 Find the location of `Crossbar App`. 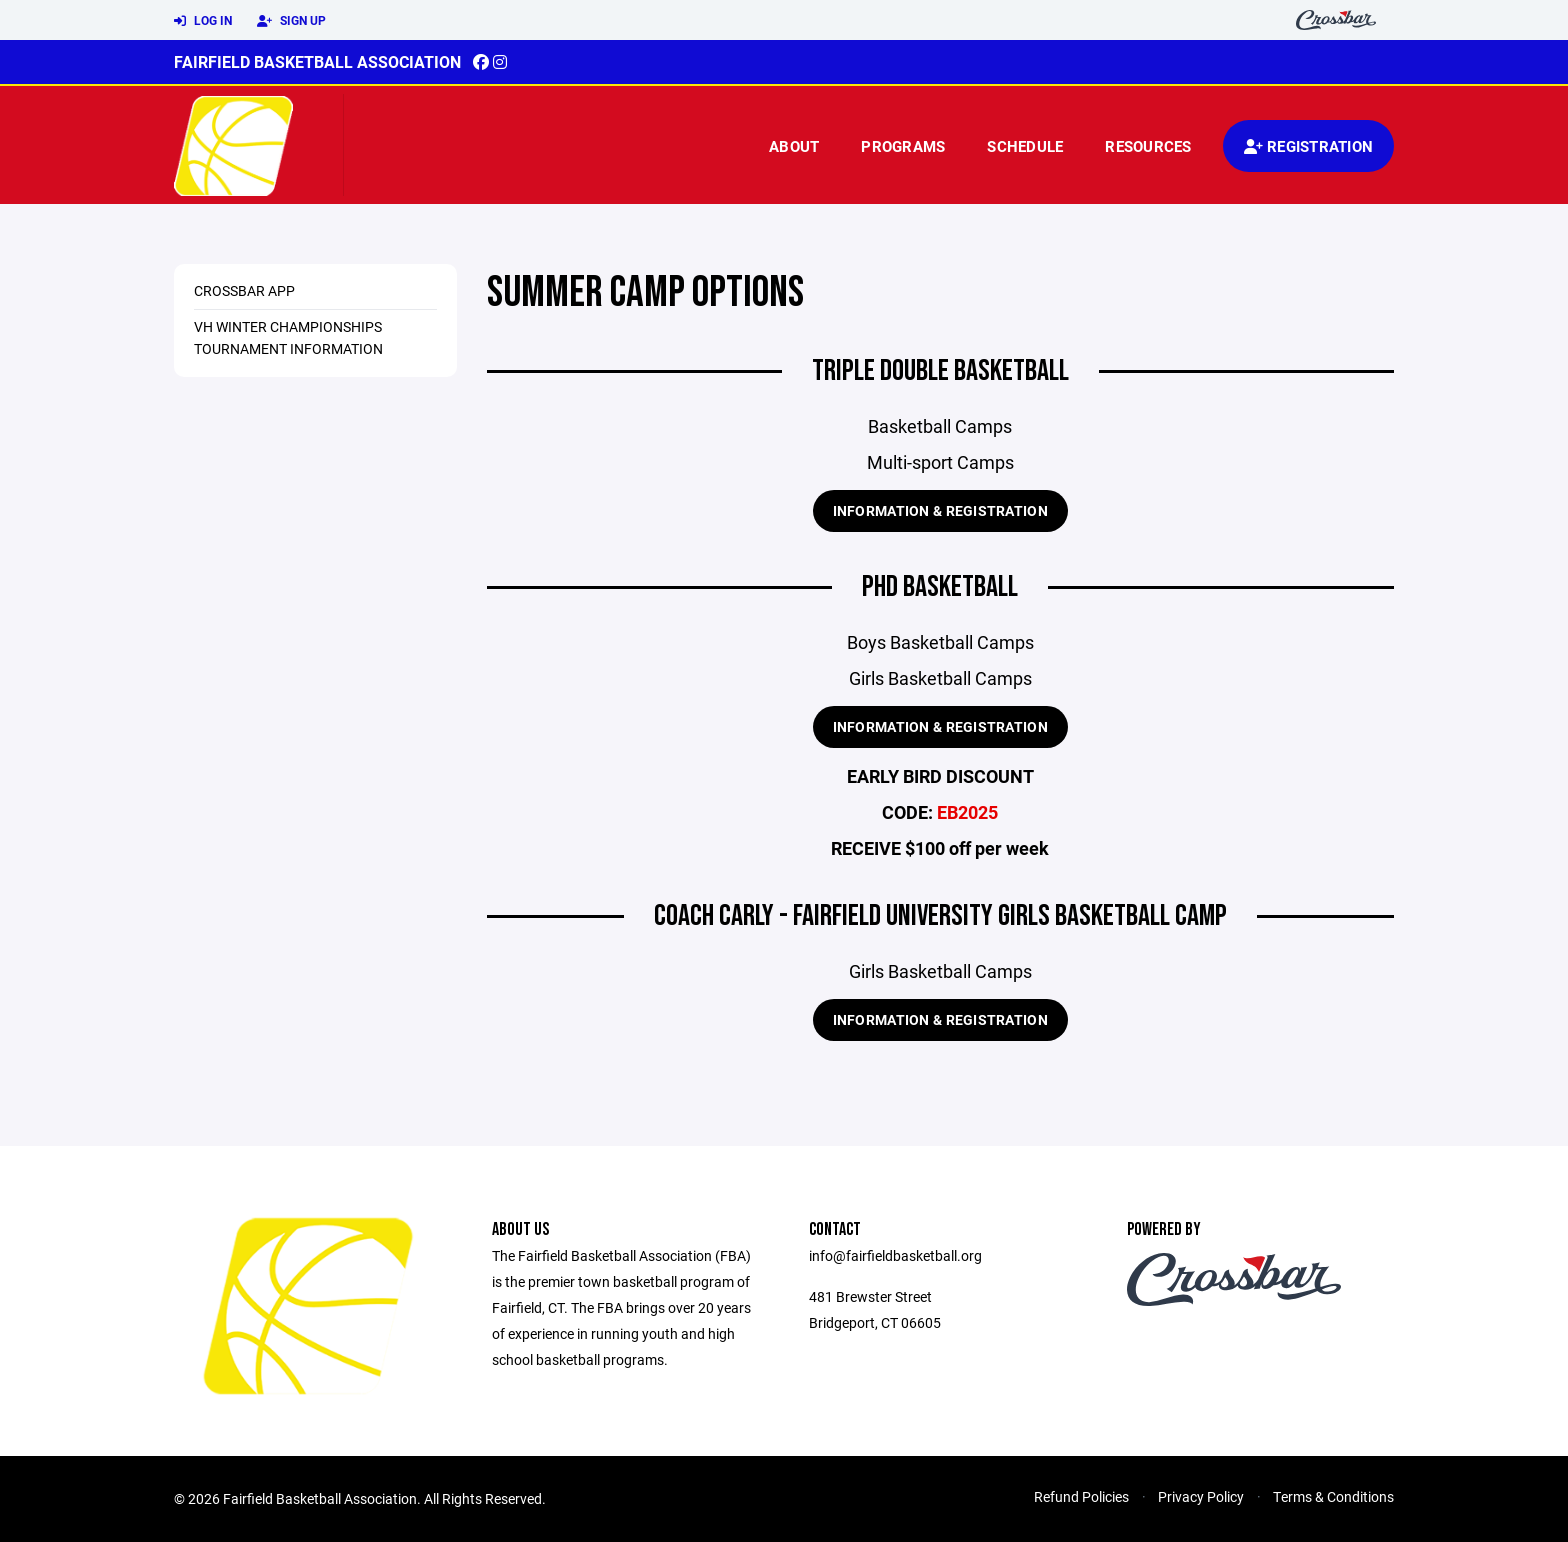

Crossbar App is located at coordinates (244, 290).